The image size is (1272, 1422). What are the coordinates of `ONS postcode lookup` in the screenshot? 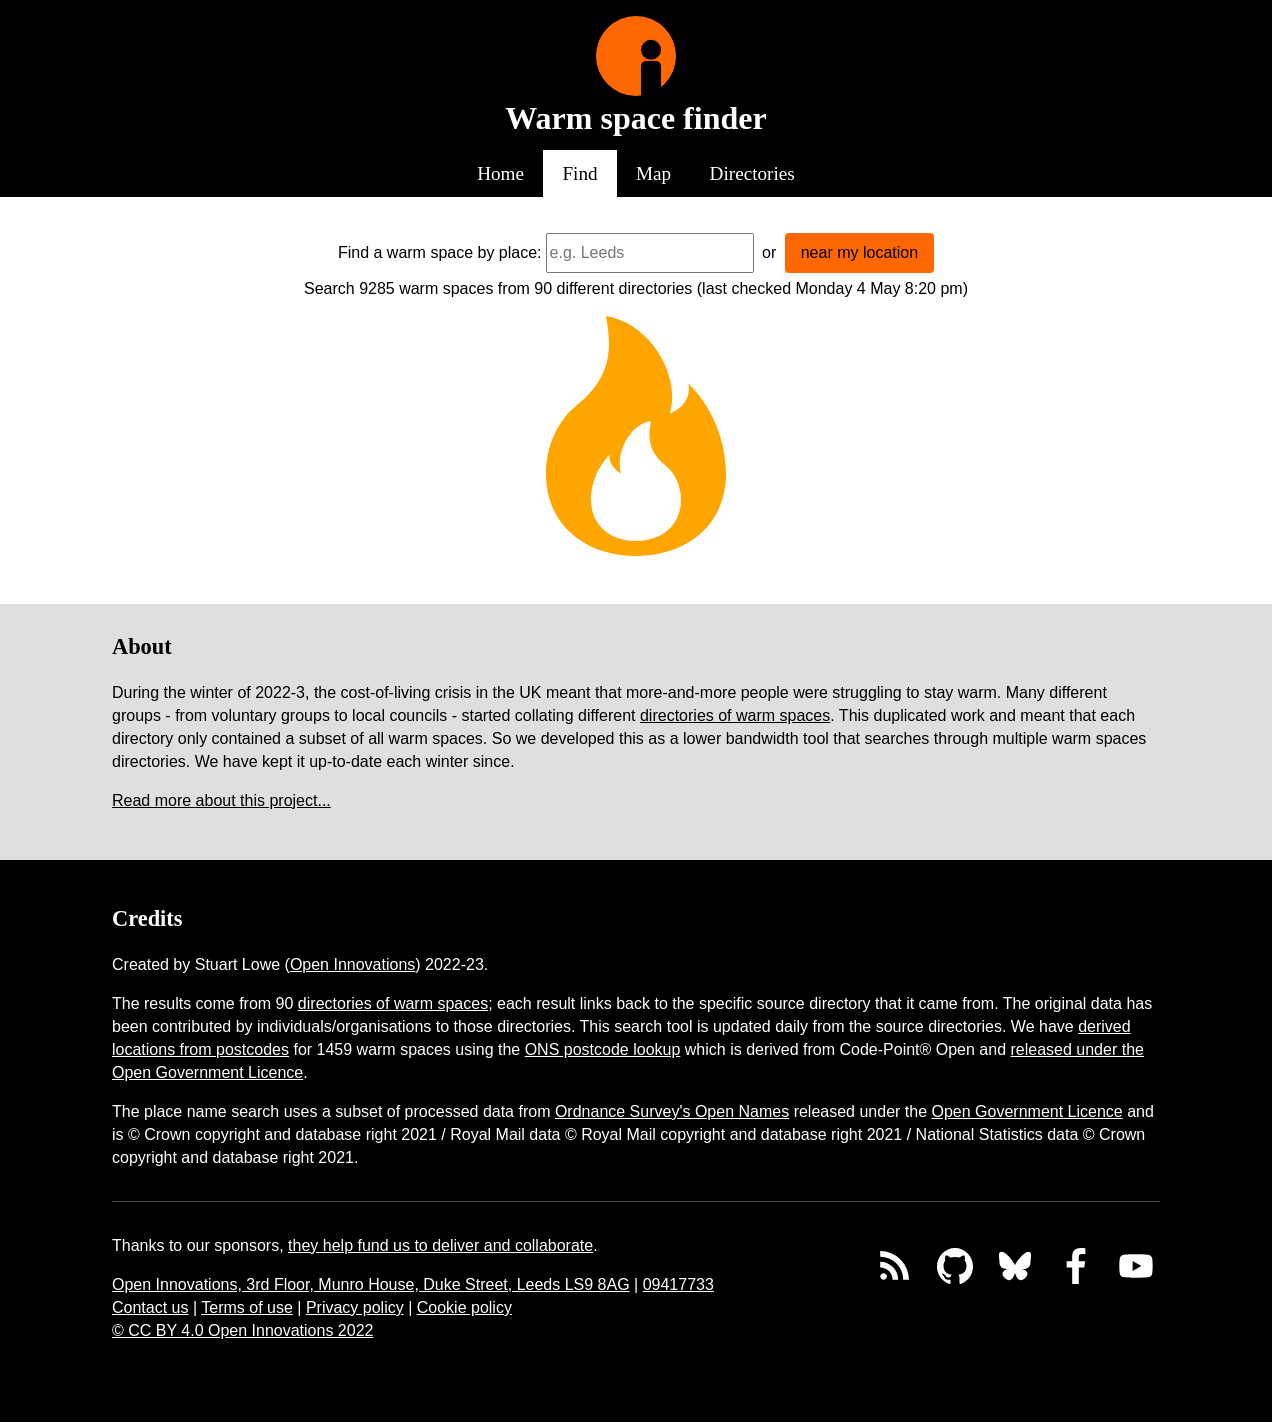 It's located at (603, 1049).